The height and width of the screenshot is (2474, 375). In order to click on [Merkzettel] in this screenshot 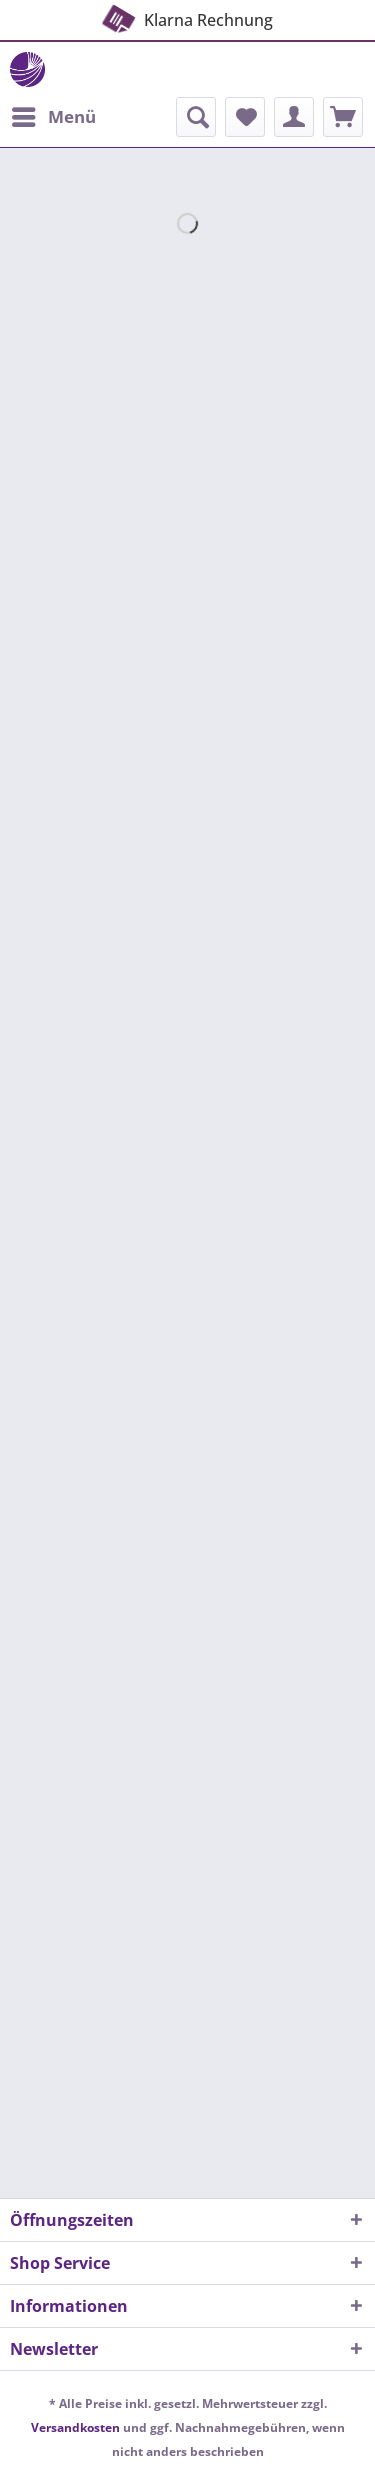, I will do `click(245, 117)`.